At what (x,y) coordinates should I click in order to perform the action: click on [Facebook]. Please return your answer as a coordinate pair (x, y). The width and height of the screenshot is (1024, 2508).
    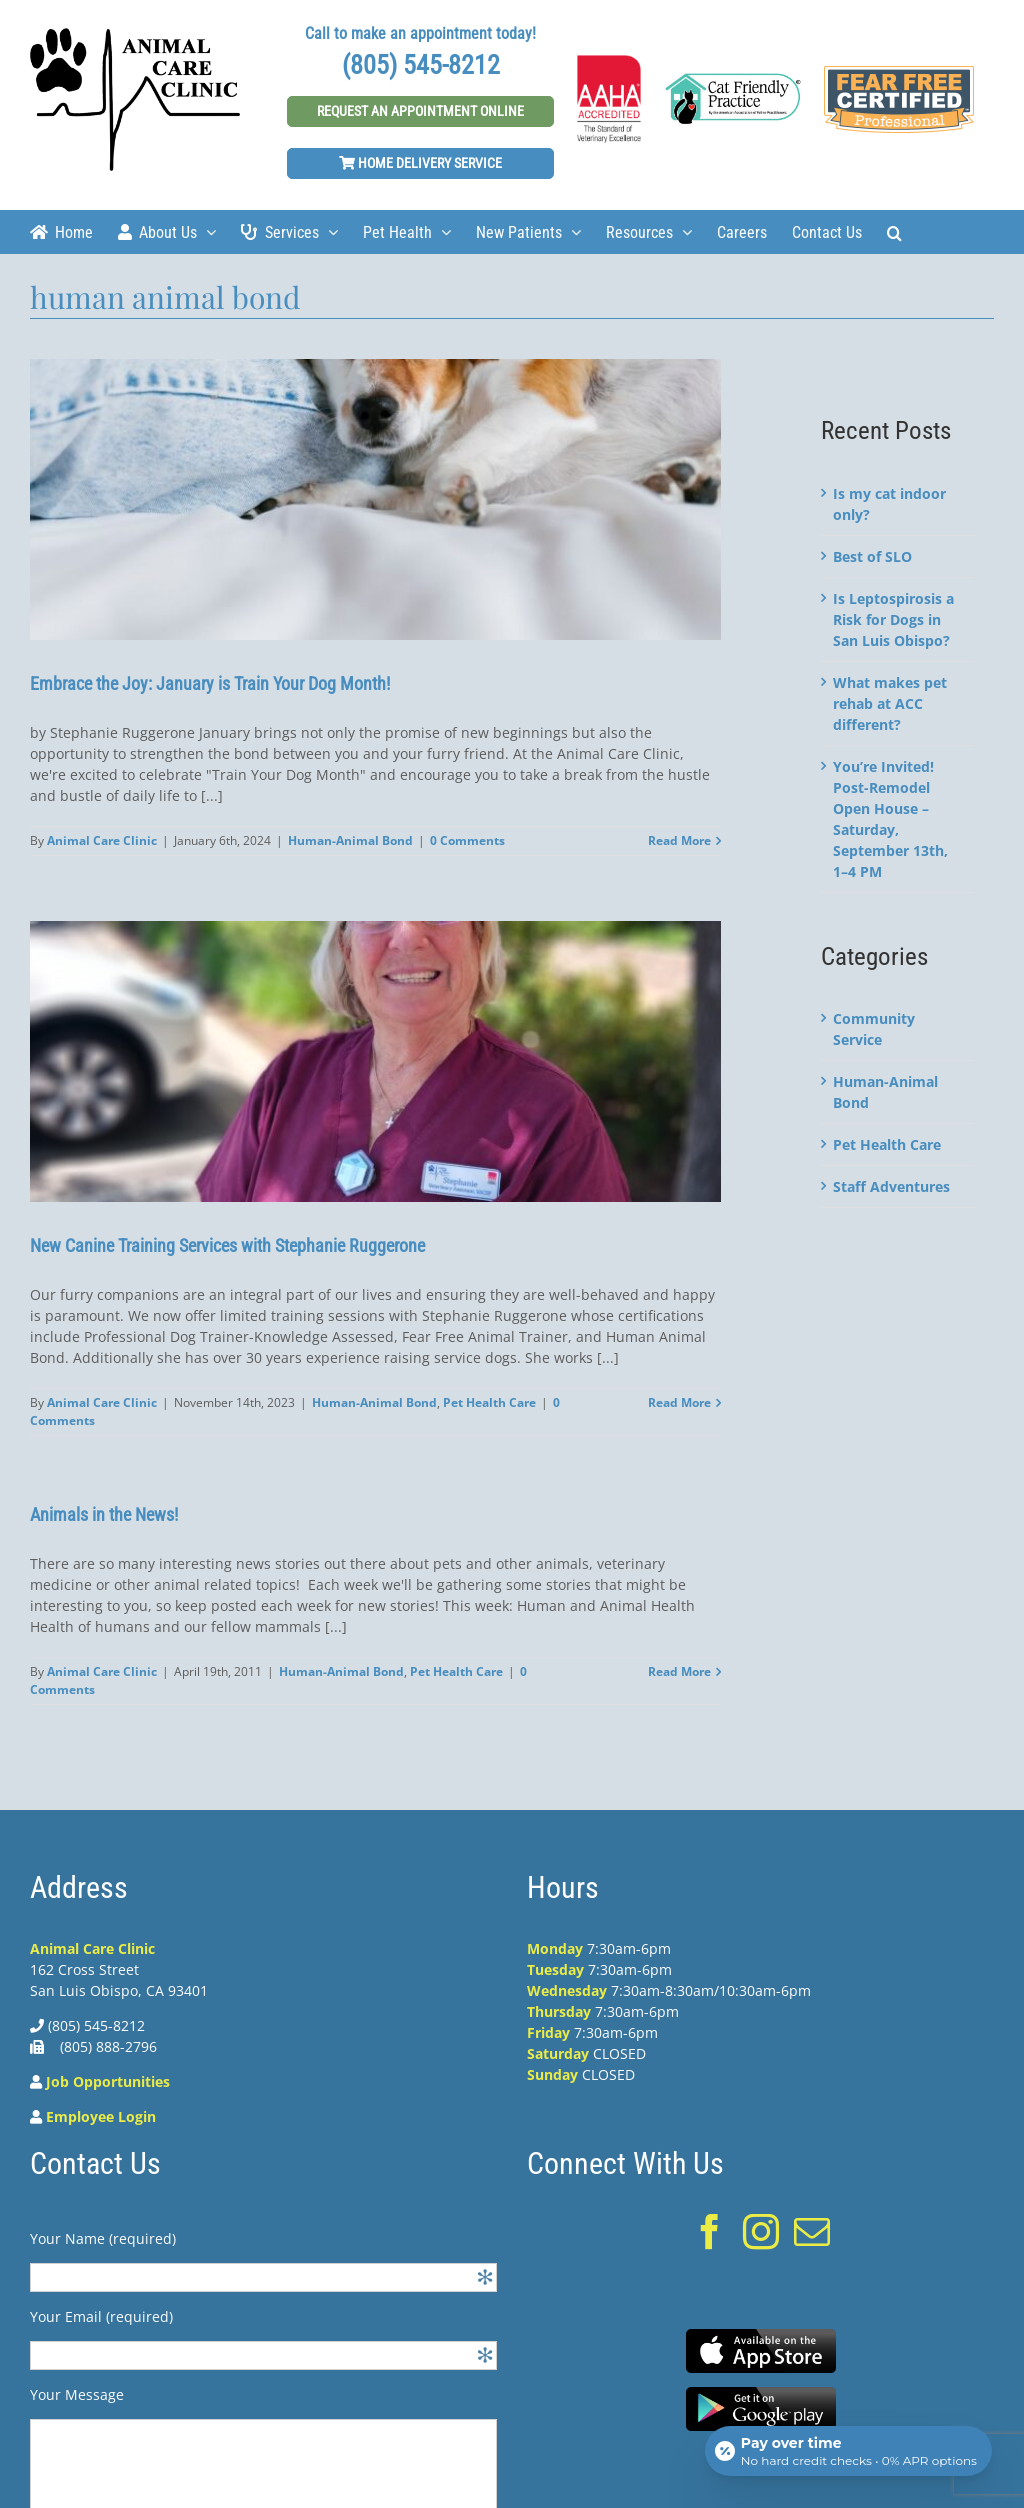
    Looking at the image, I should click on (710, 2232).